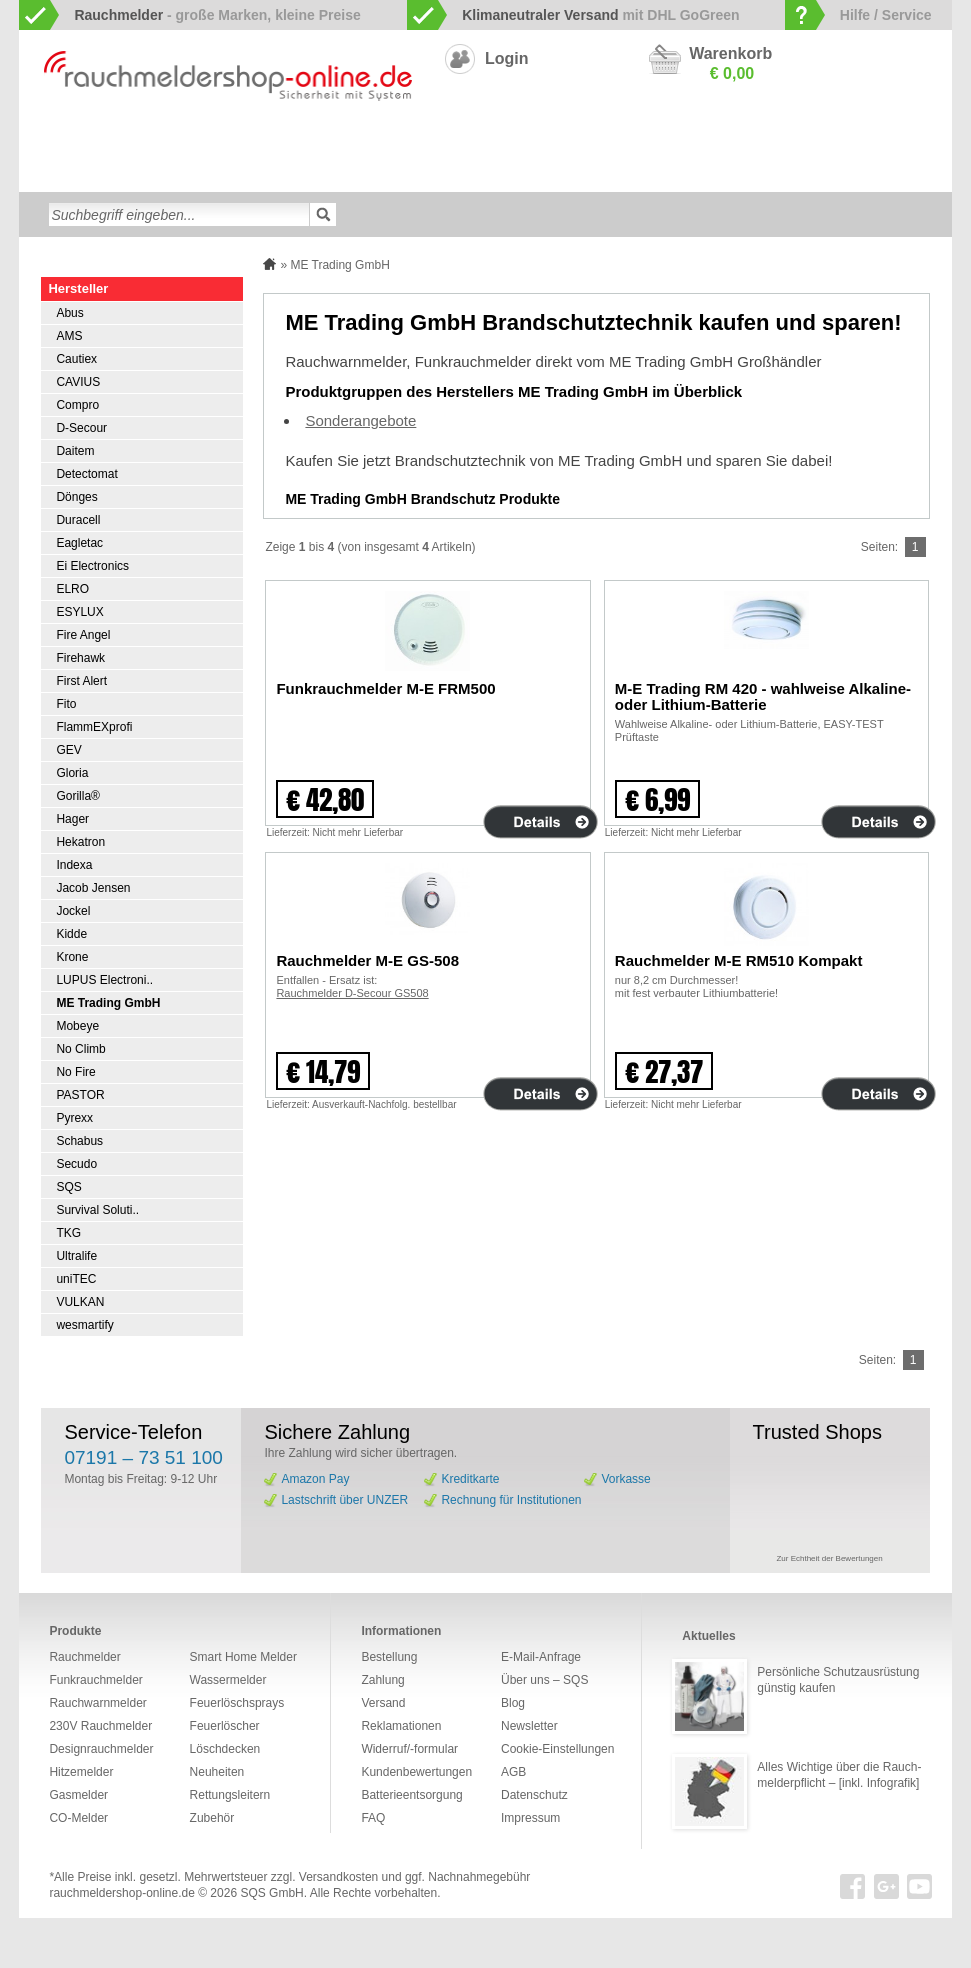 This screenshot has width=971, height=1968. I want to click on Abus, so click(69, 313).